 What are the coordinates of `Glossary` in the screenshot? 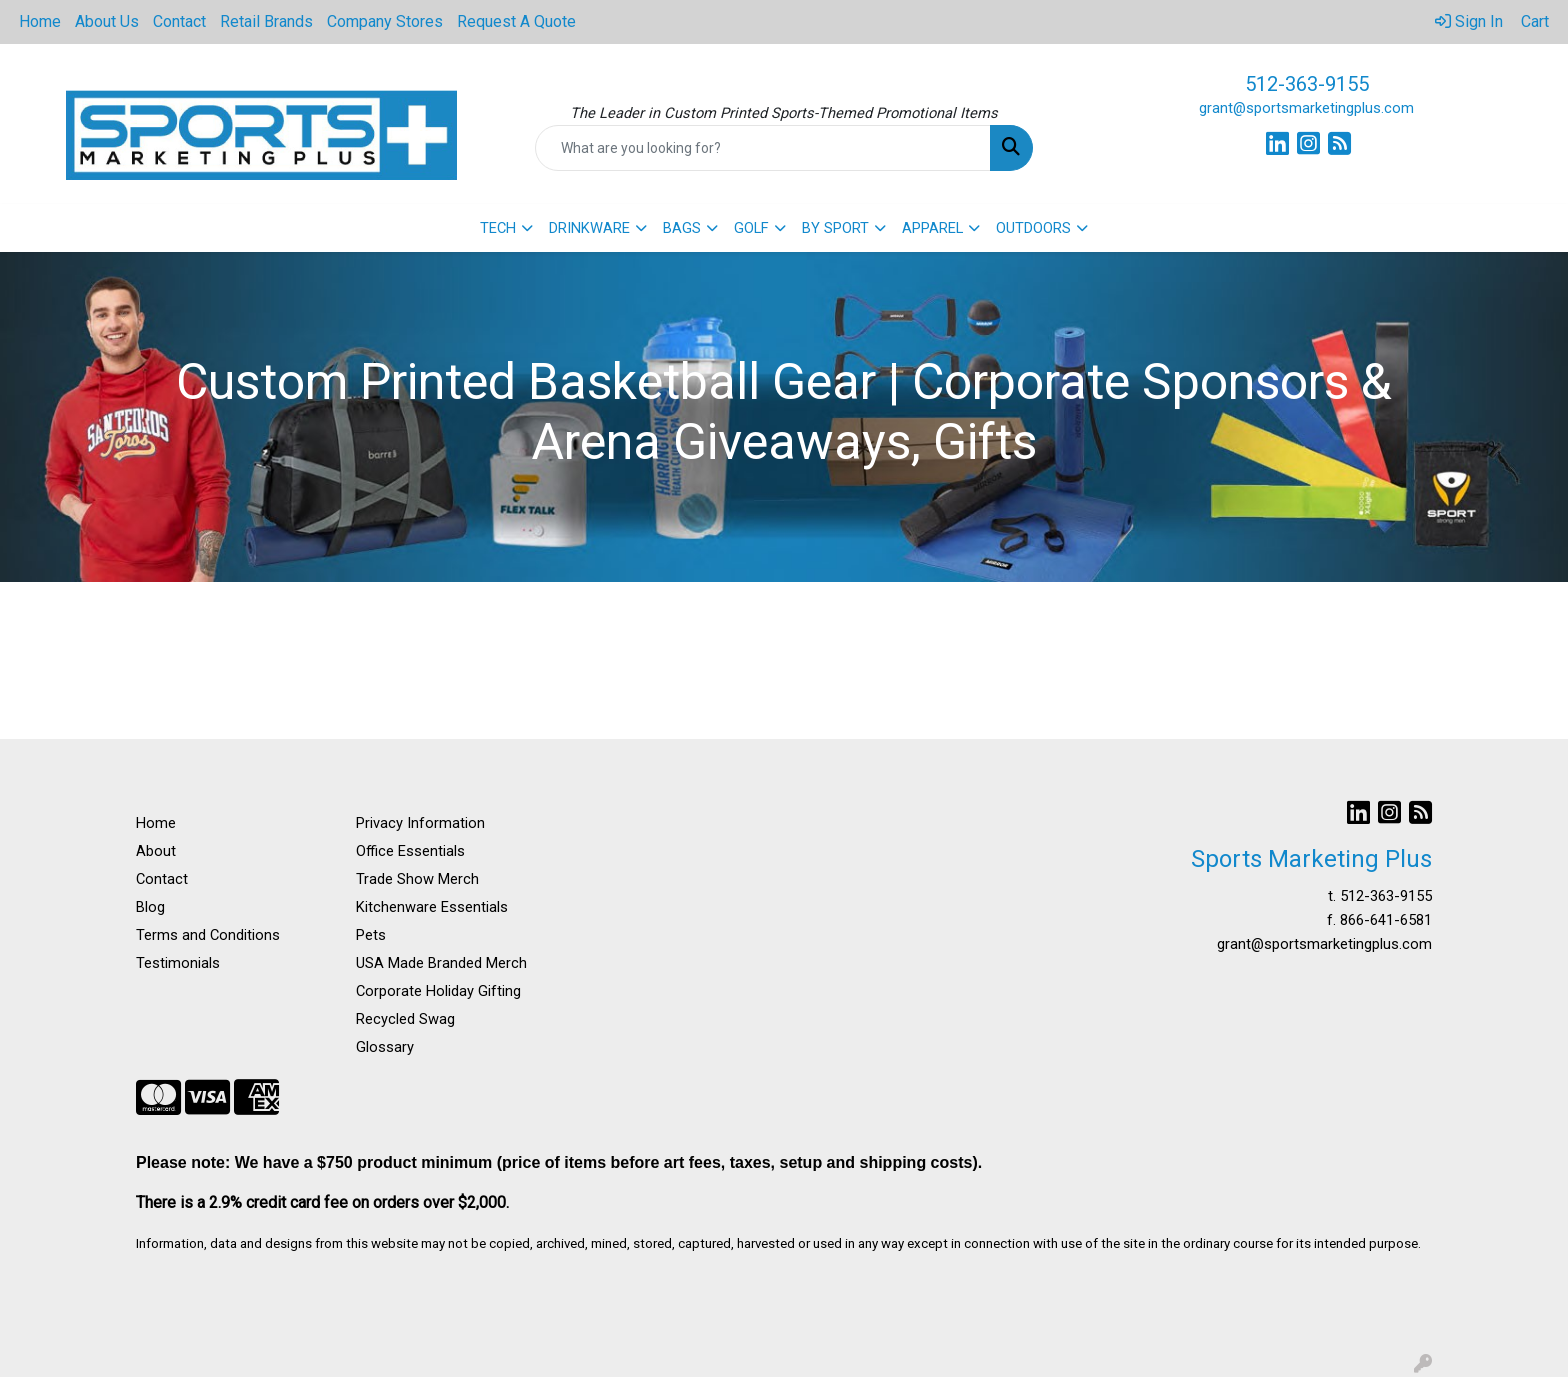 It's located at (385, 1047).